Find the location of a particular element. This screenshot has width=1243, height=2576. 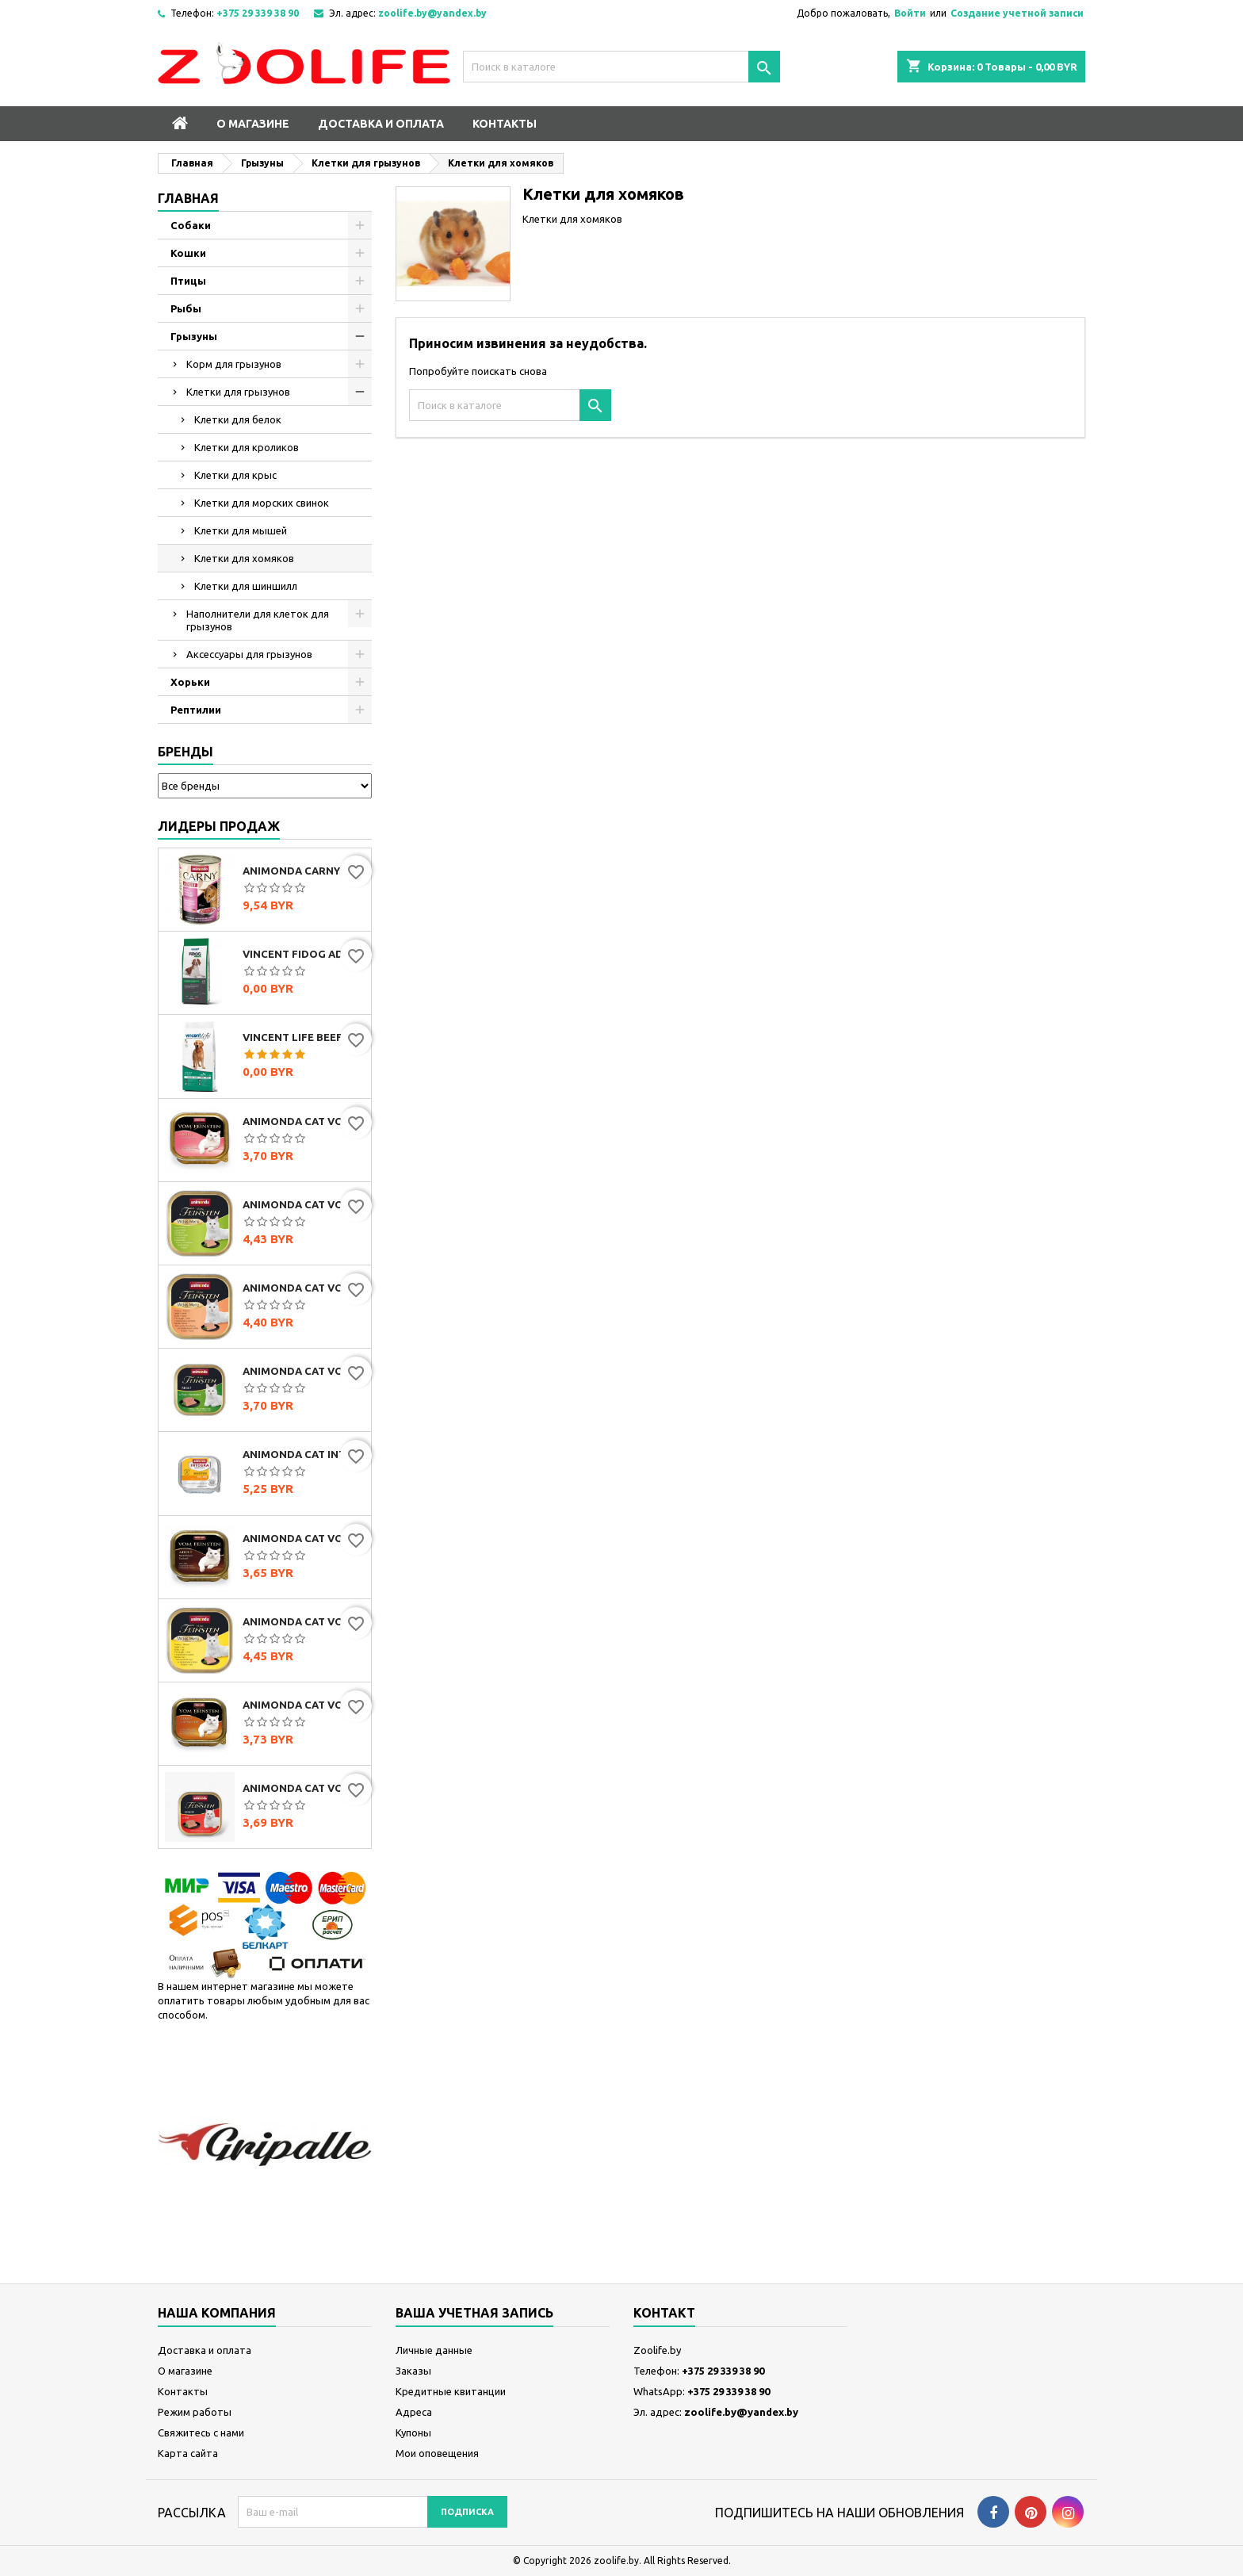

Ваша учетная запись is located at coordinates (474, 2313).